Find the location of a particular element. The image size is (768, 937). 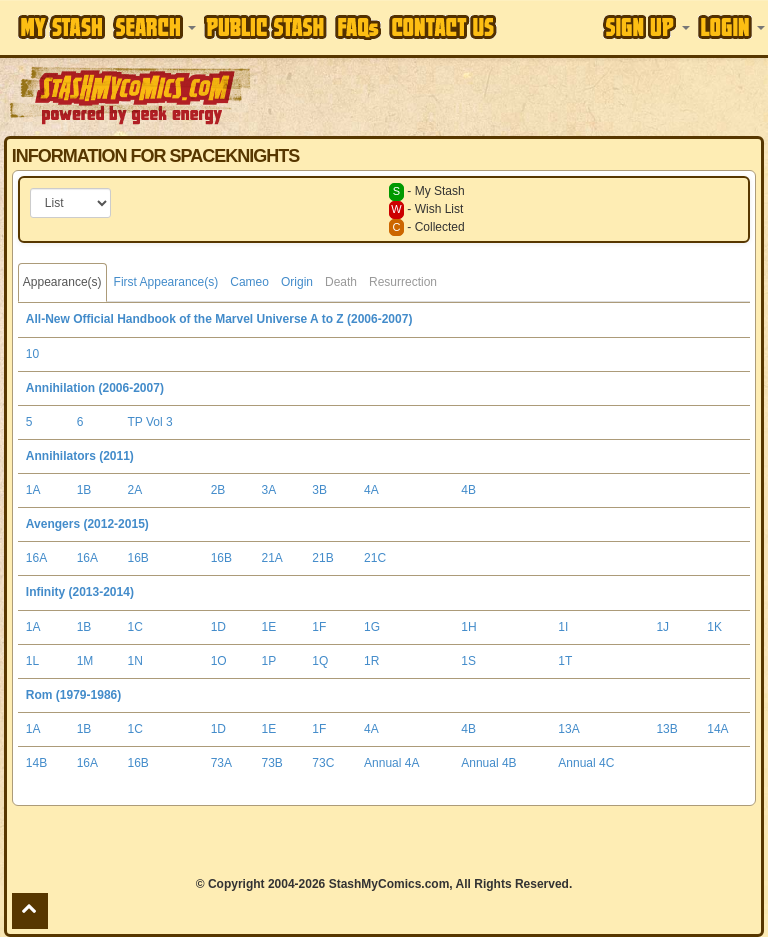

1H is located at coordinates (468, 627).